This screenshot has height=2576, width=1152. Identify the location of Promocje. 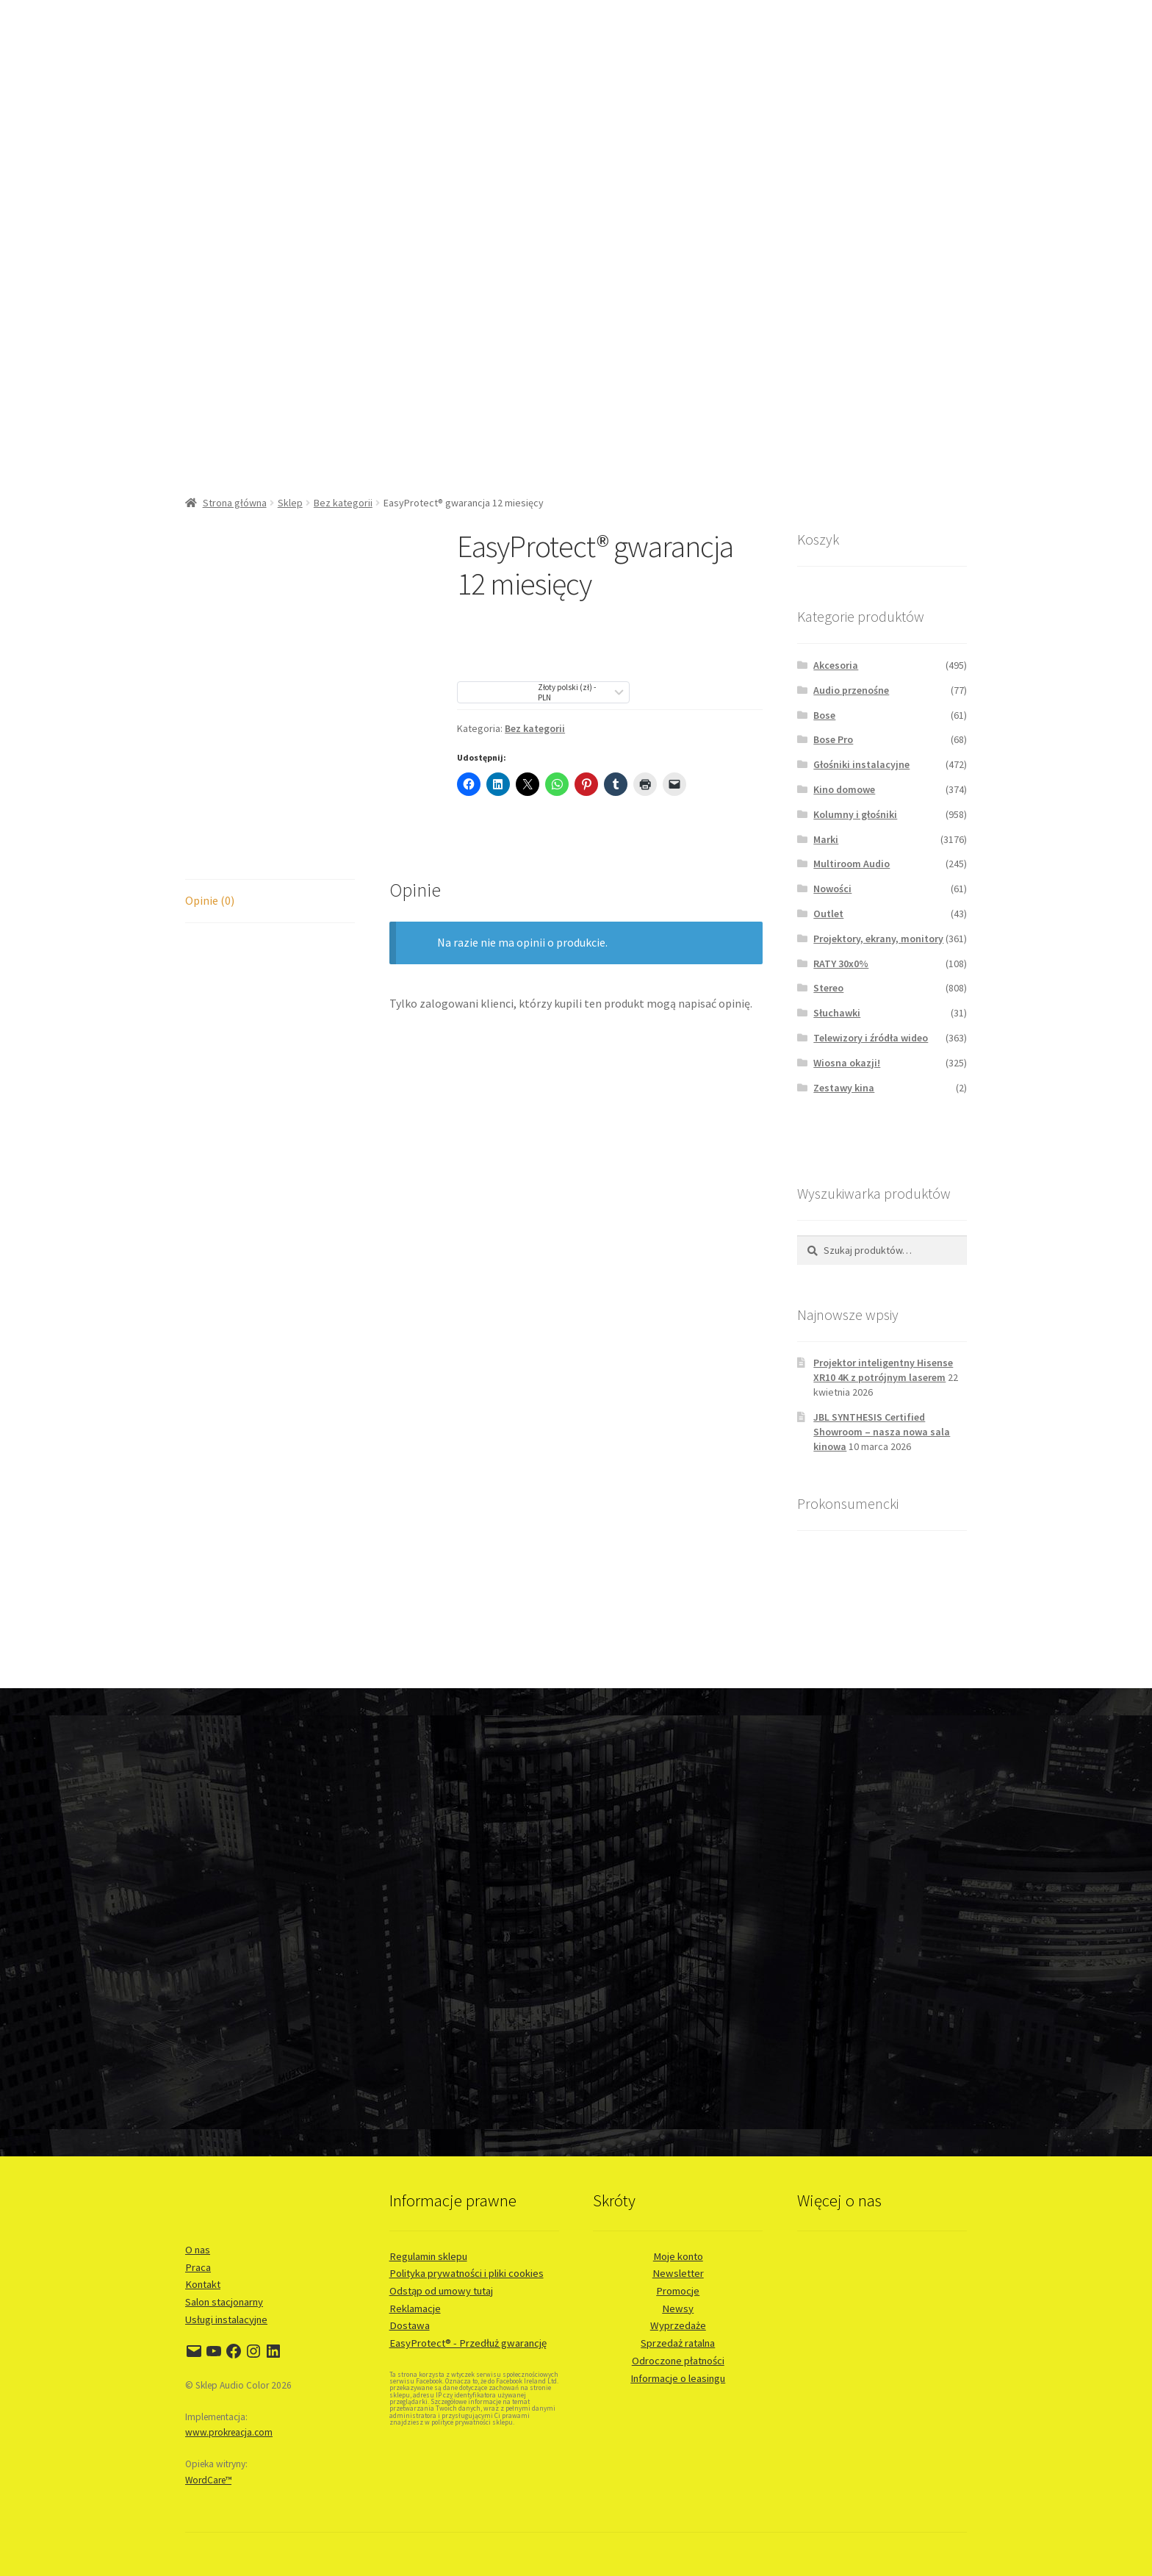
(677, 2290).